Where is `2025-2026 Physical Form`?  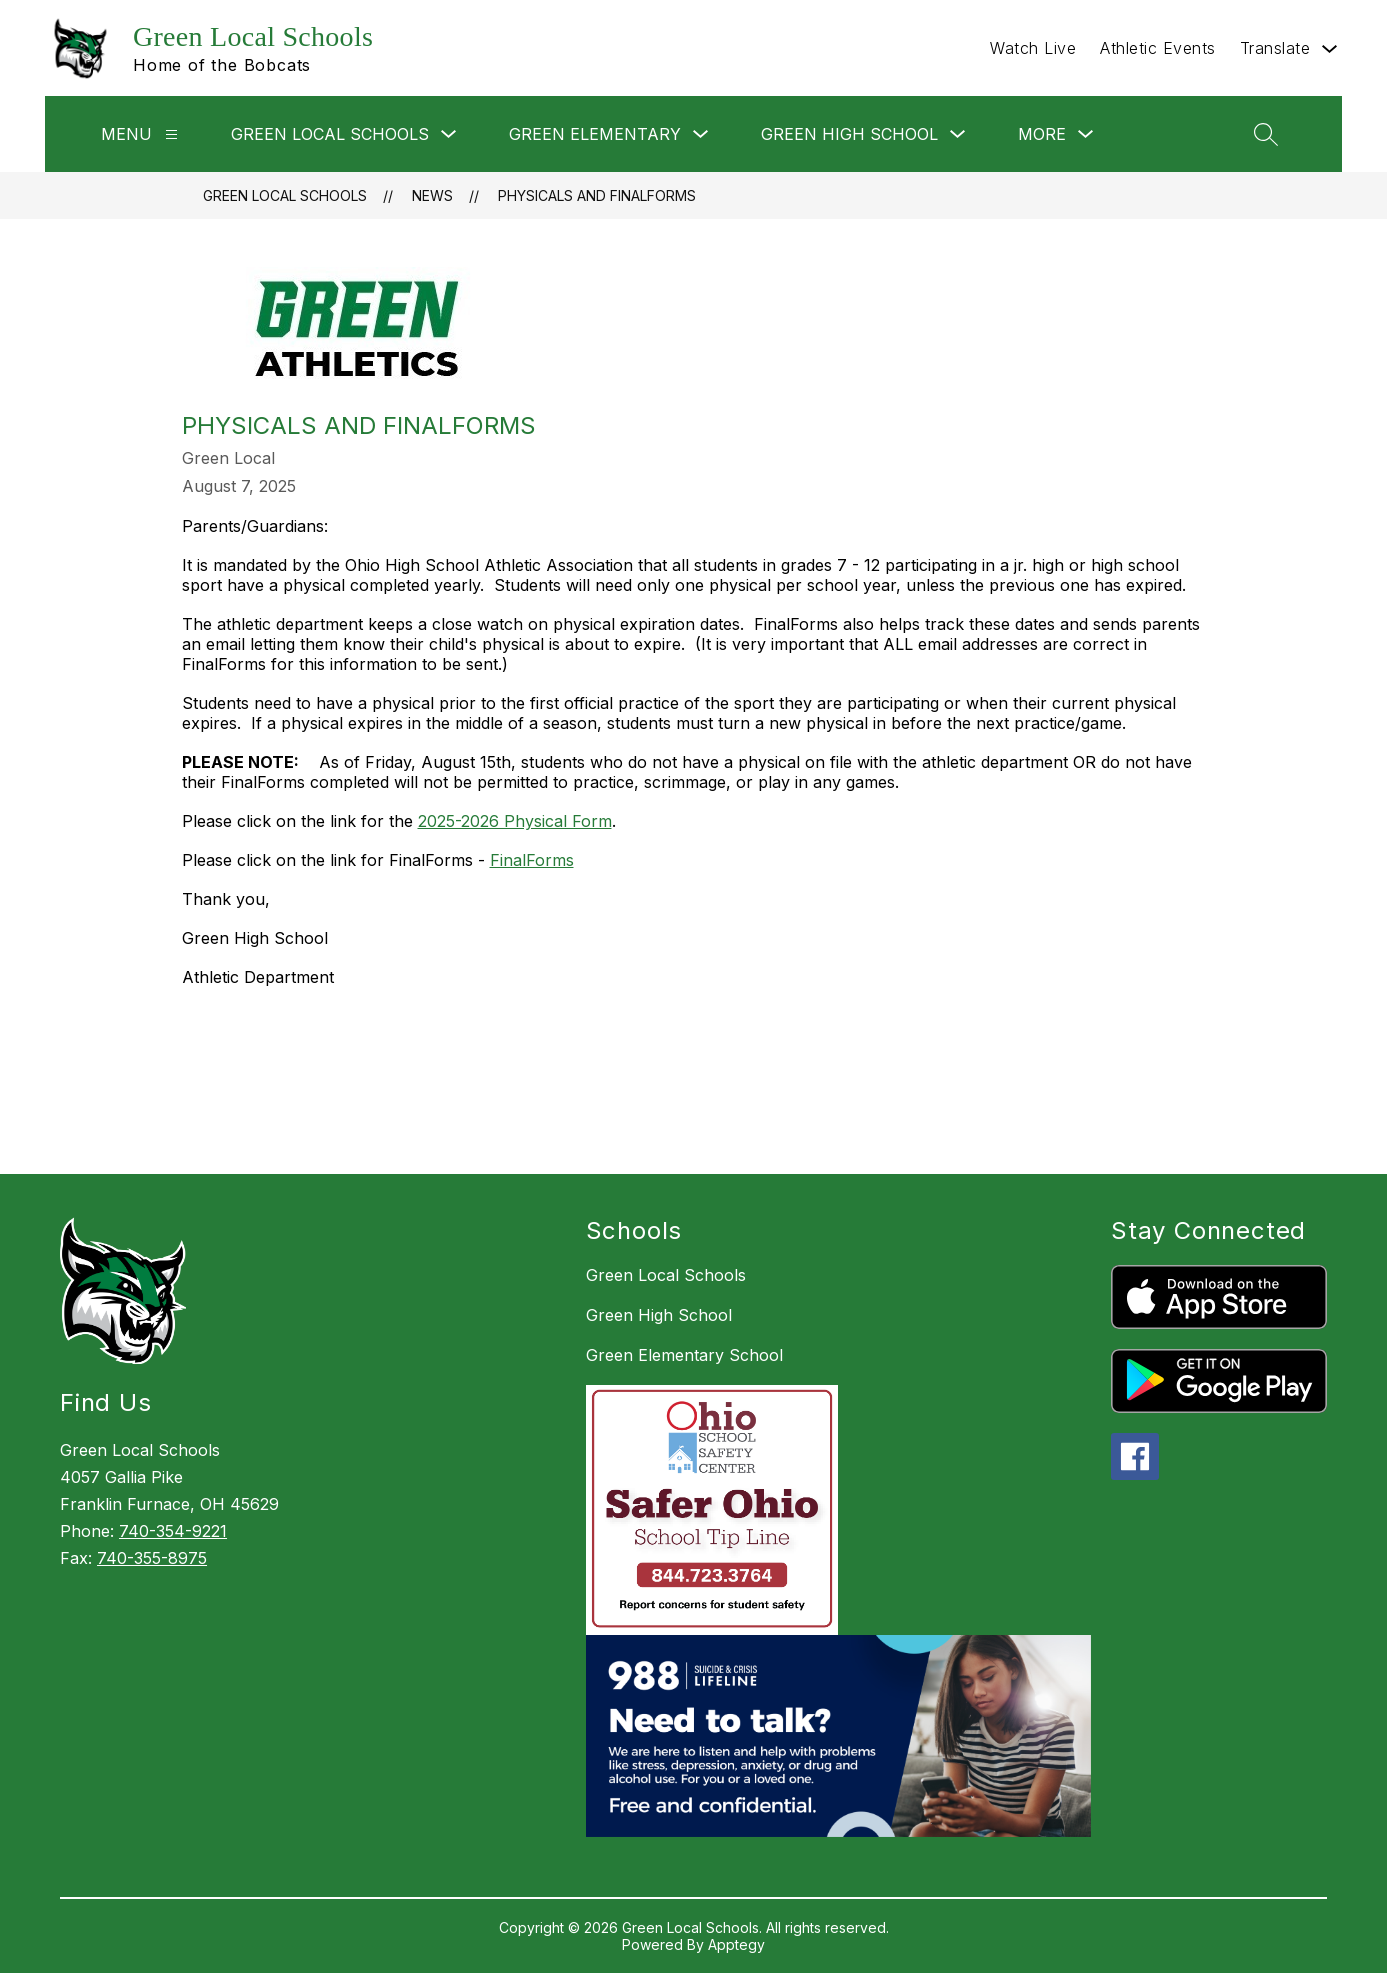
2025-2026 Physical Form is located at coordinates (515, 821).